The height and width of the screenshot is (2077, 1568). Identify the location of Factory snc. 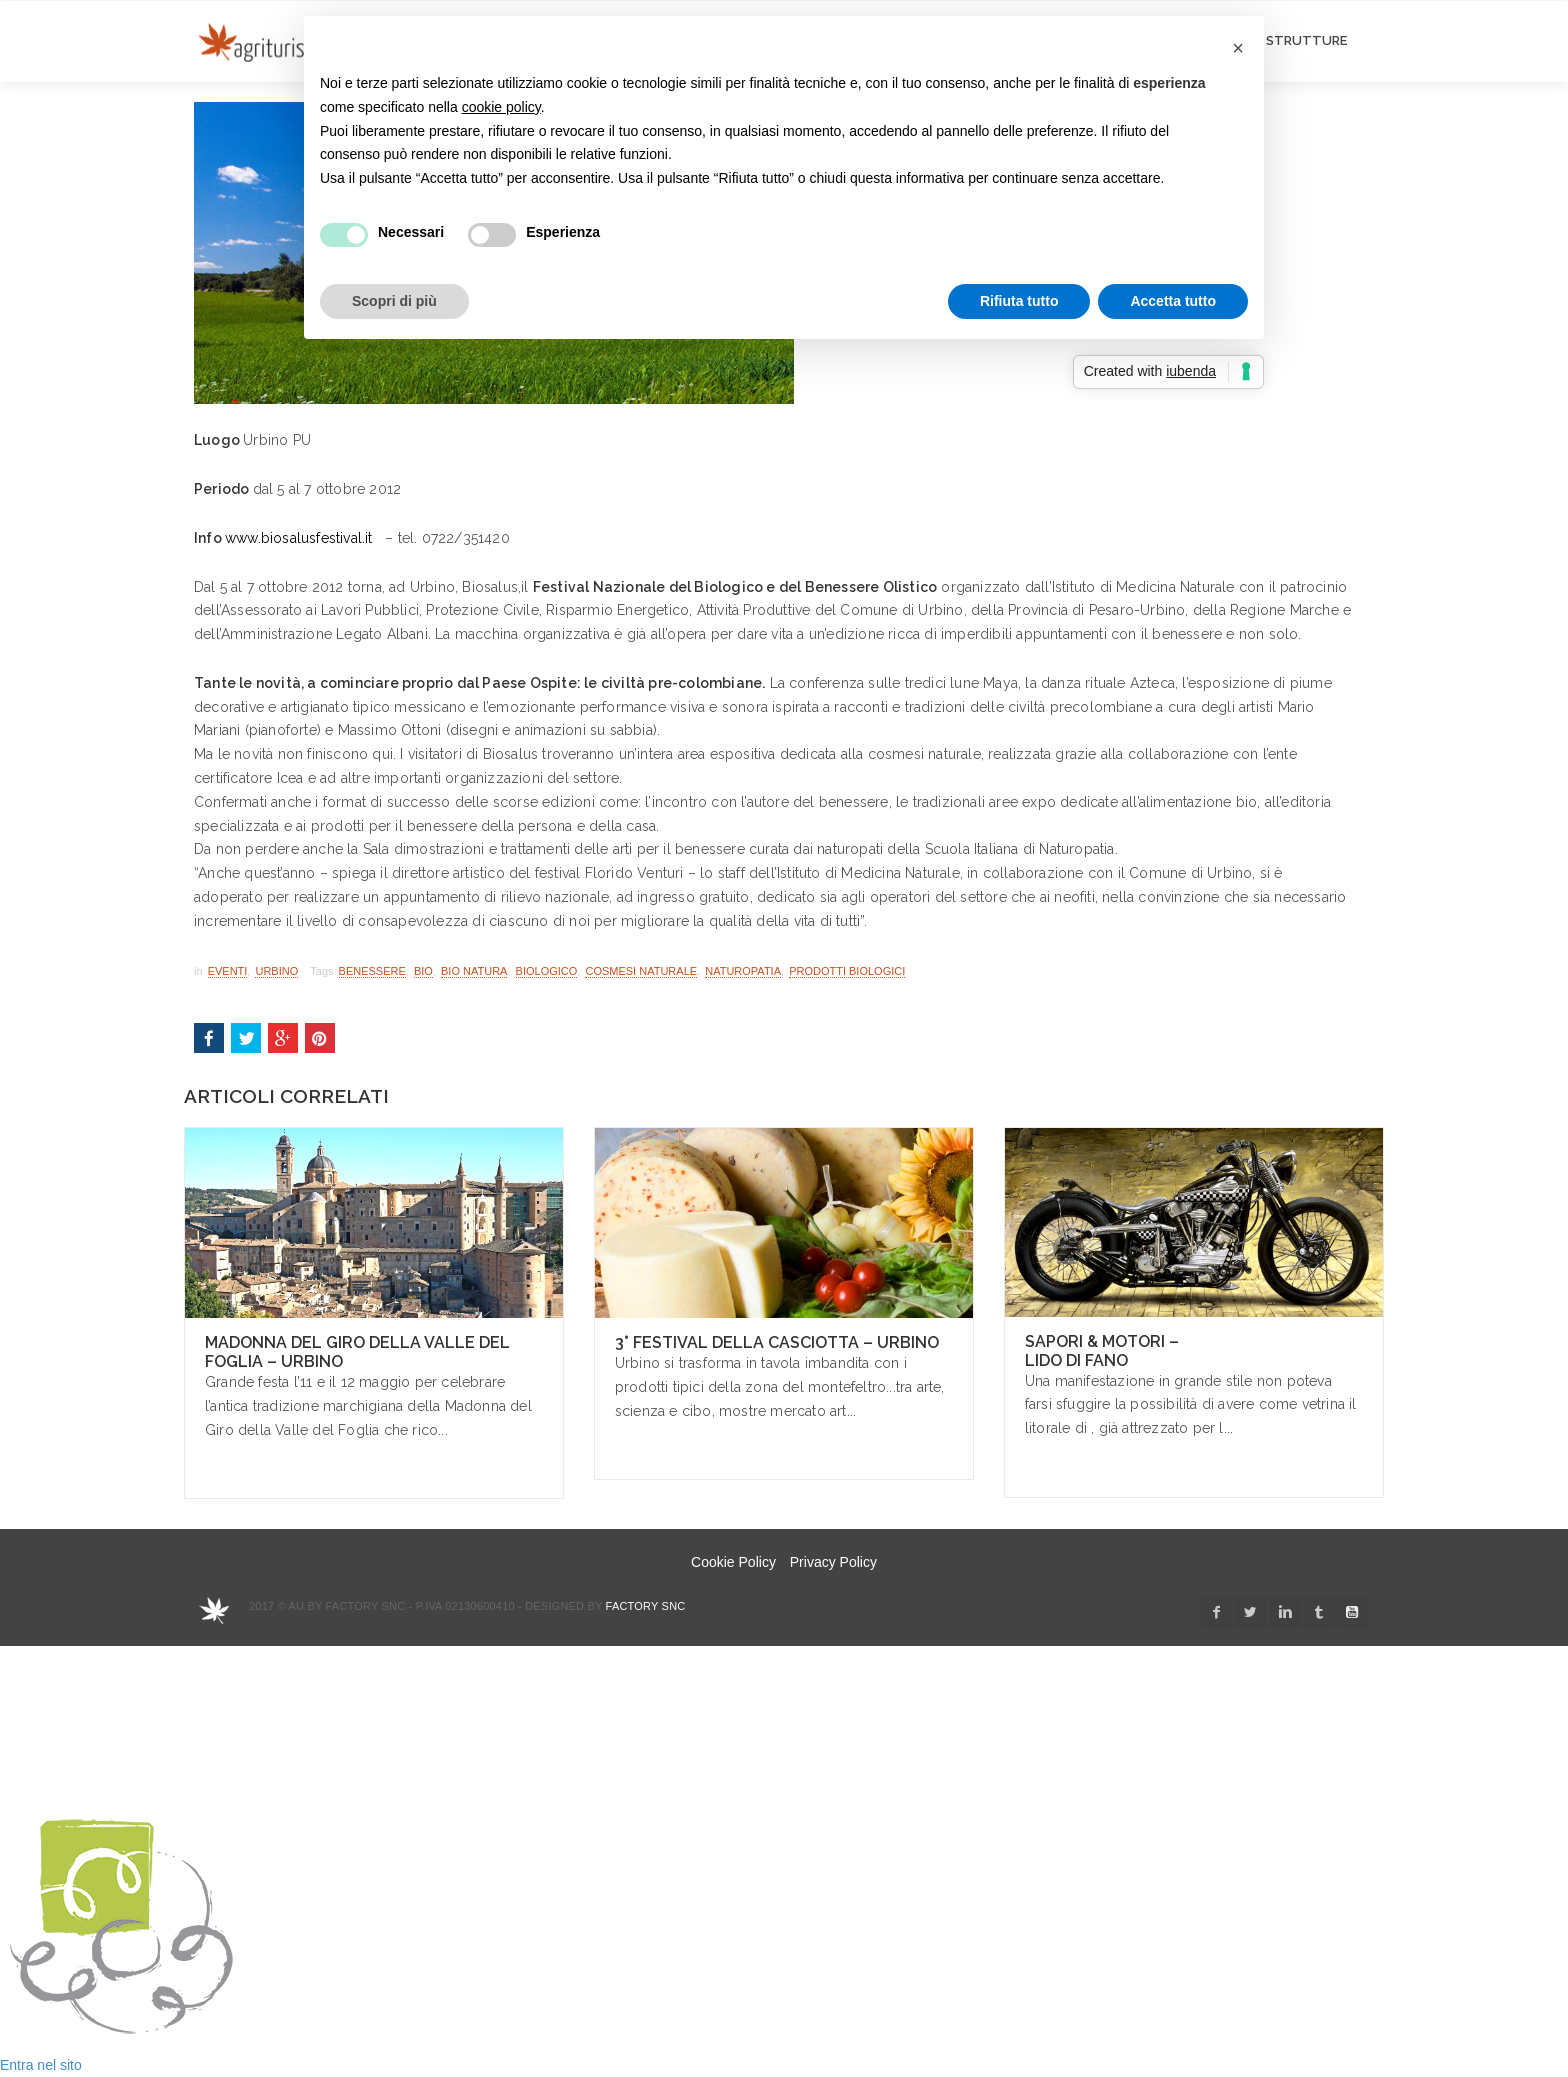
(646, 1606).